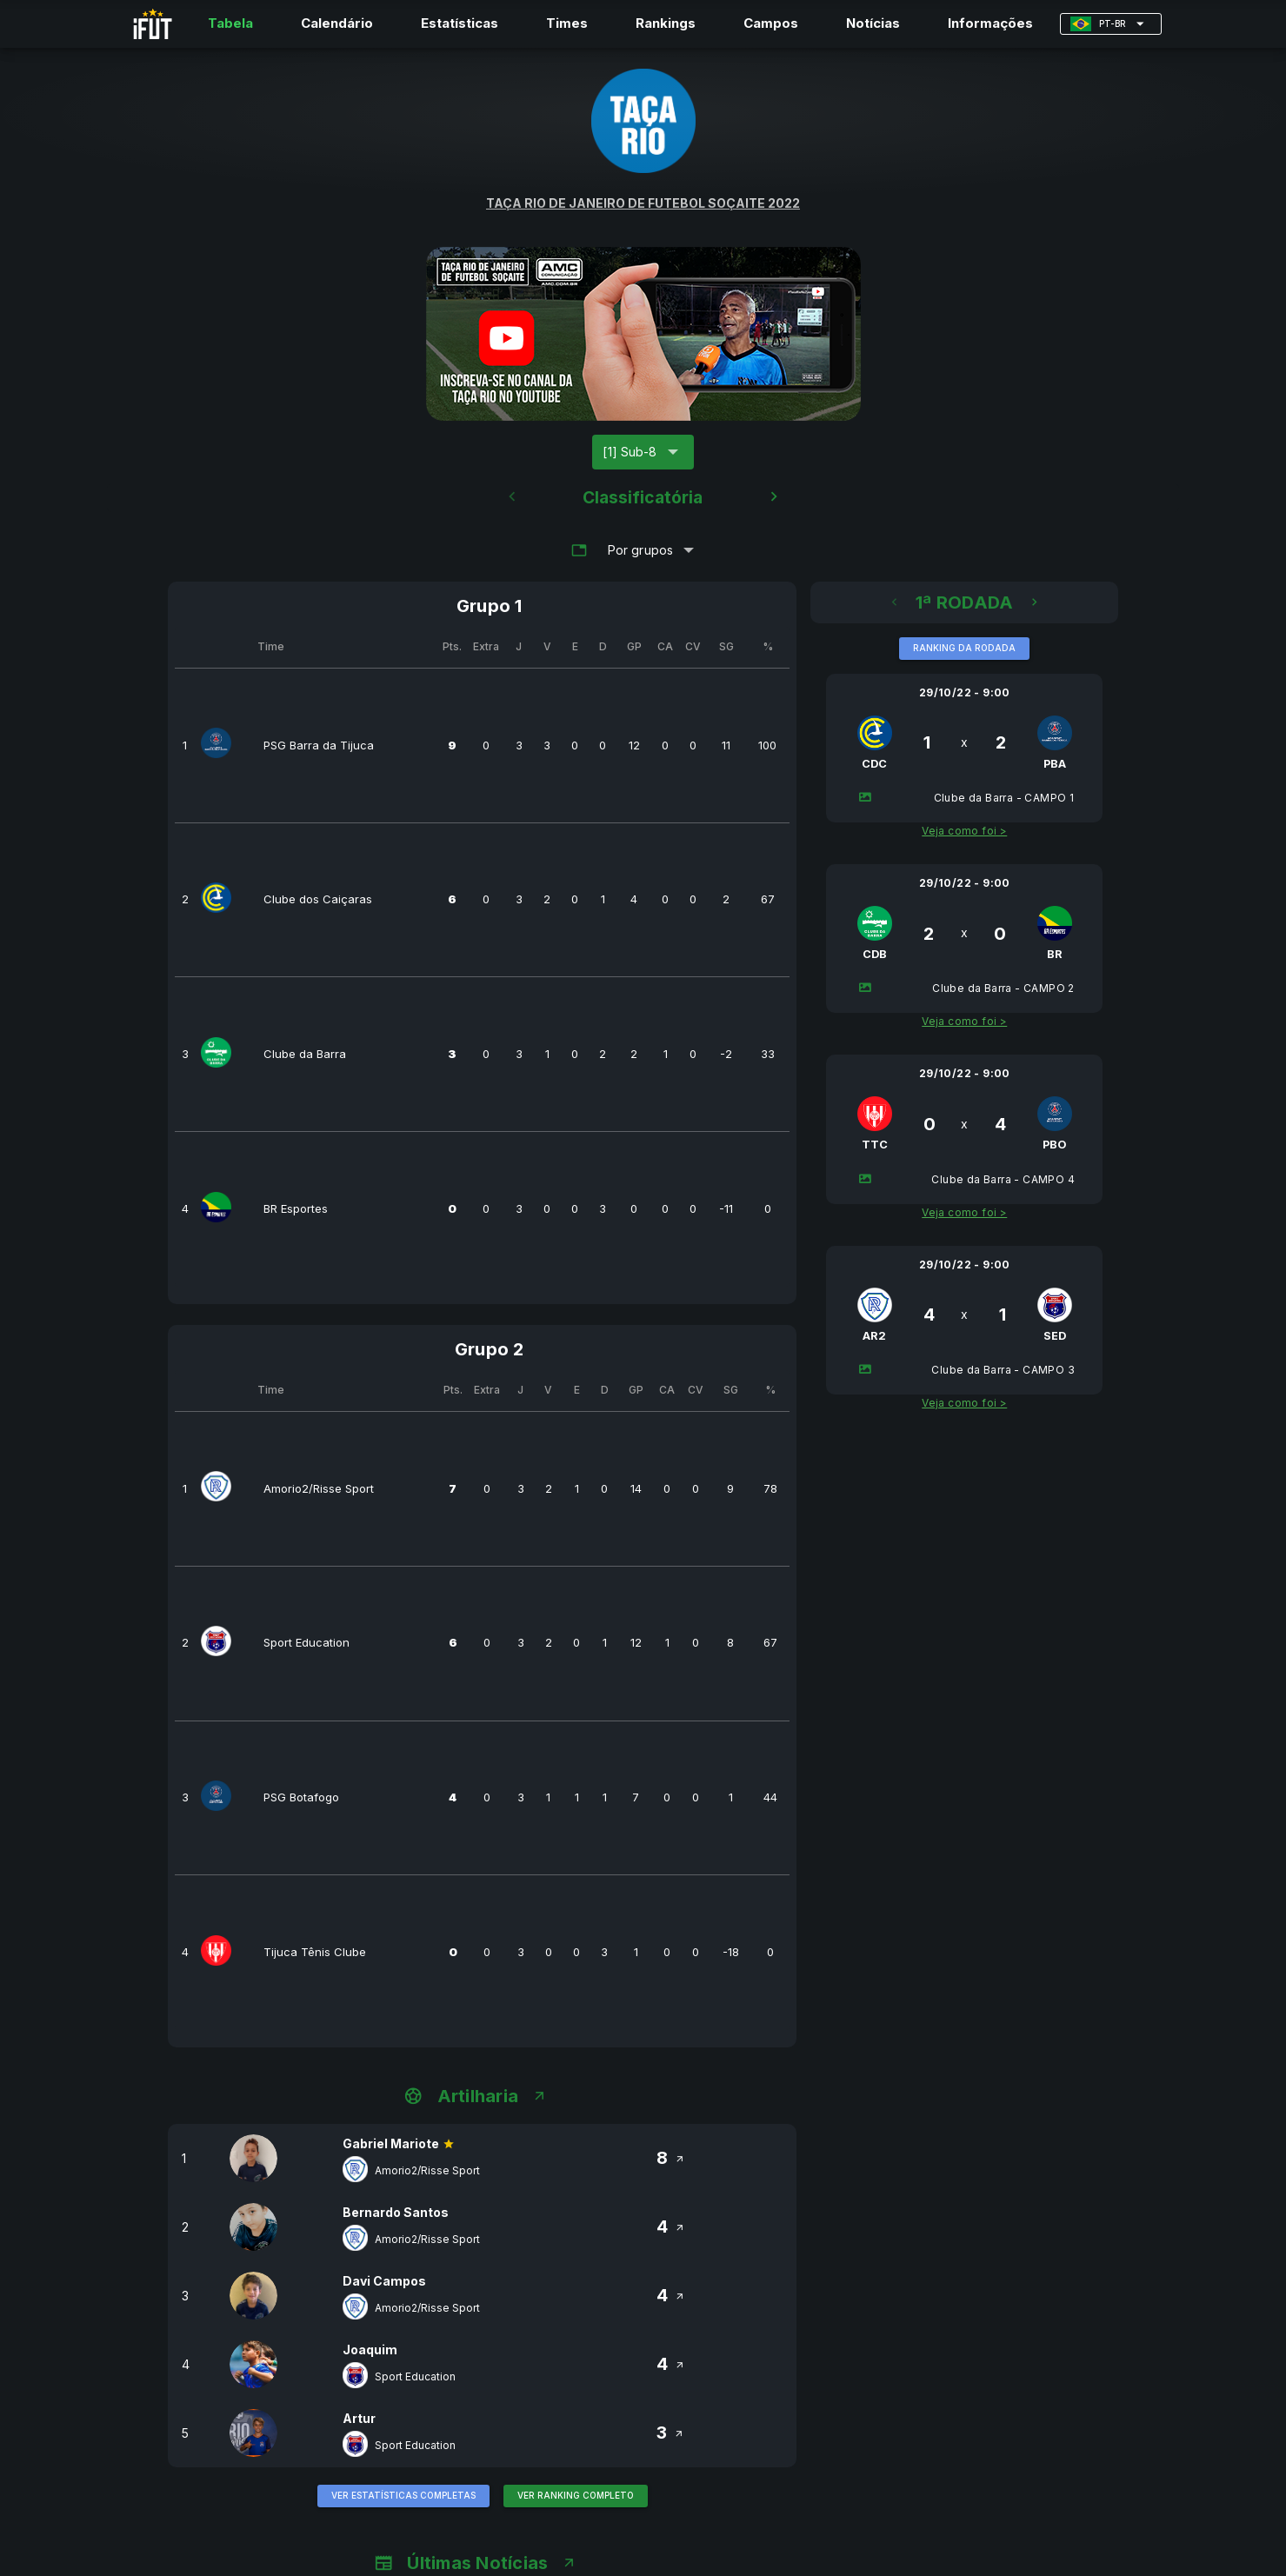 Image resolution: width=1286 pixels, height=2576 pixels. What do you see at coordinates (1111, 24) in the screenshot?
I see `[Expandir "PT-BR"]` at bounding box center [1111, 24].